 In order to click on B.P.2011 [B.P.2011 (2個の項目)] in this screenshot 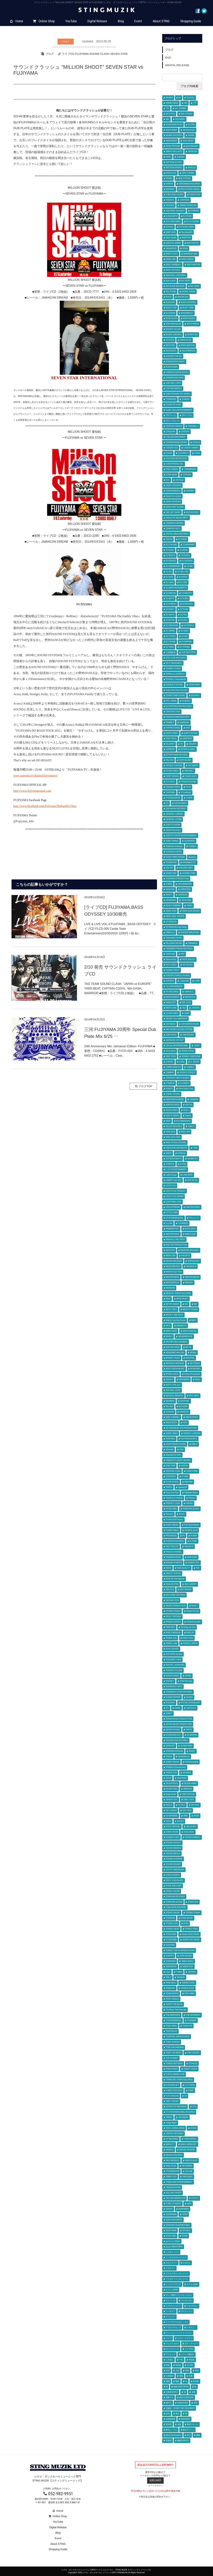, I will do `click(169, 227)`.